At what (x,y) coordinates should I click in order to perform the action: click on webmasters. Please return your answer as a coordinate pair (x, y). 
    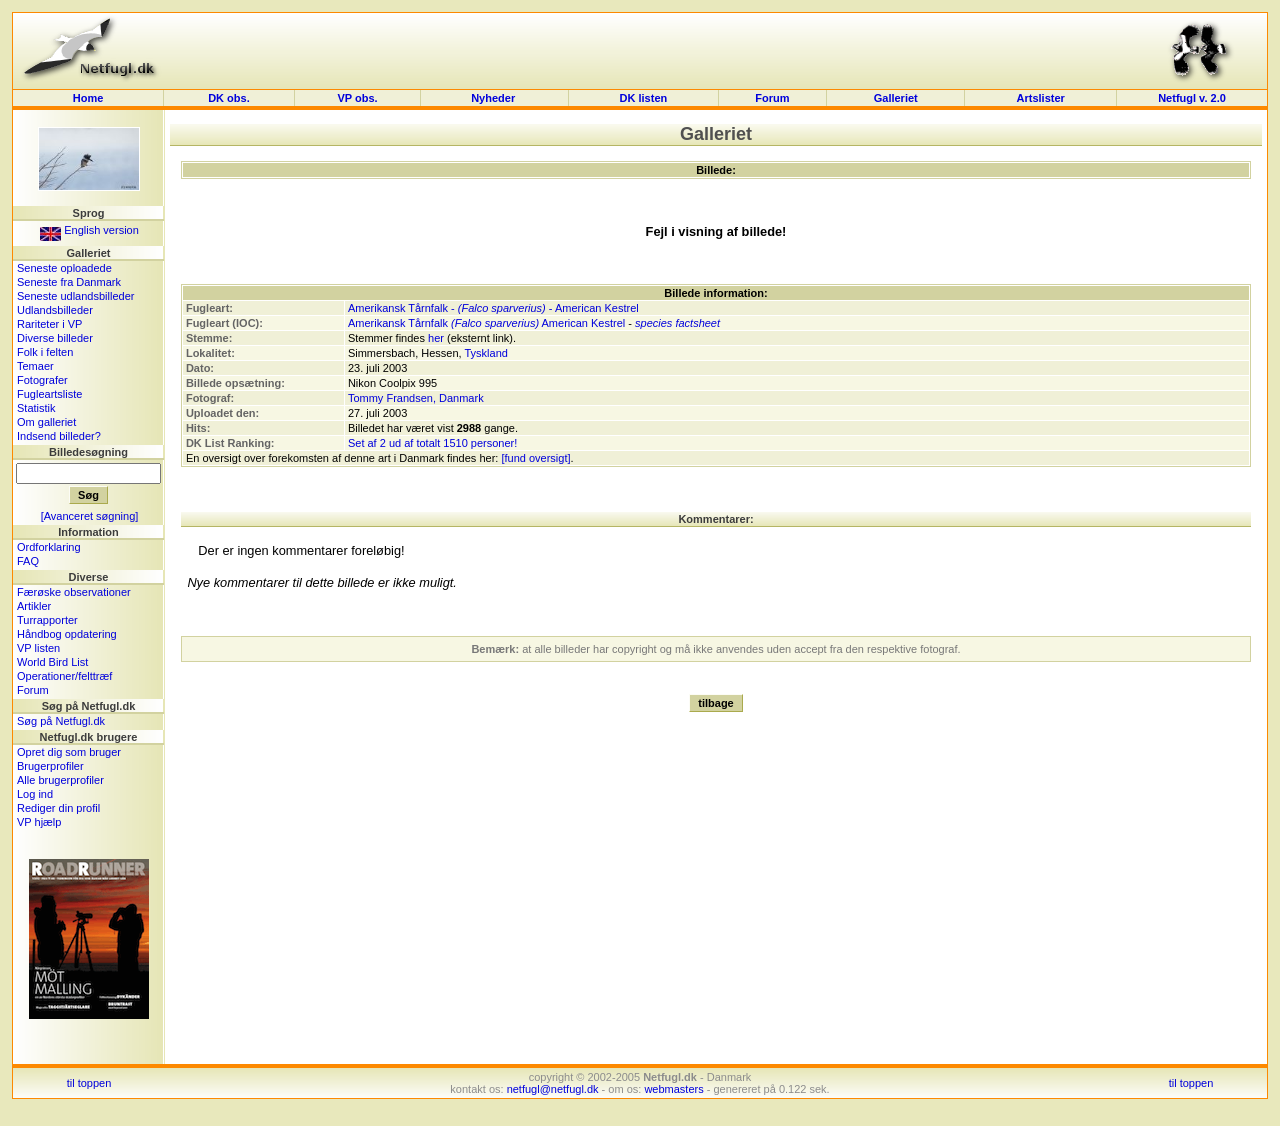
    Looking at the image, I should click on (673, 1089).